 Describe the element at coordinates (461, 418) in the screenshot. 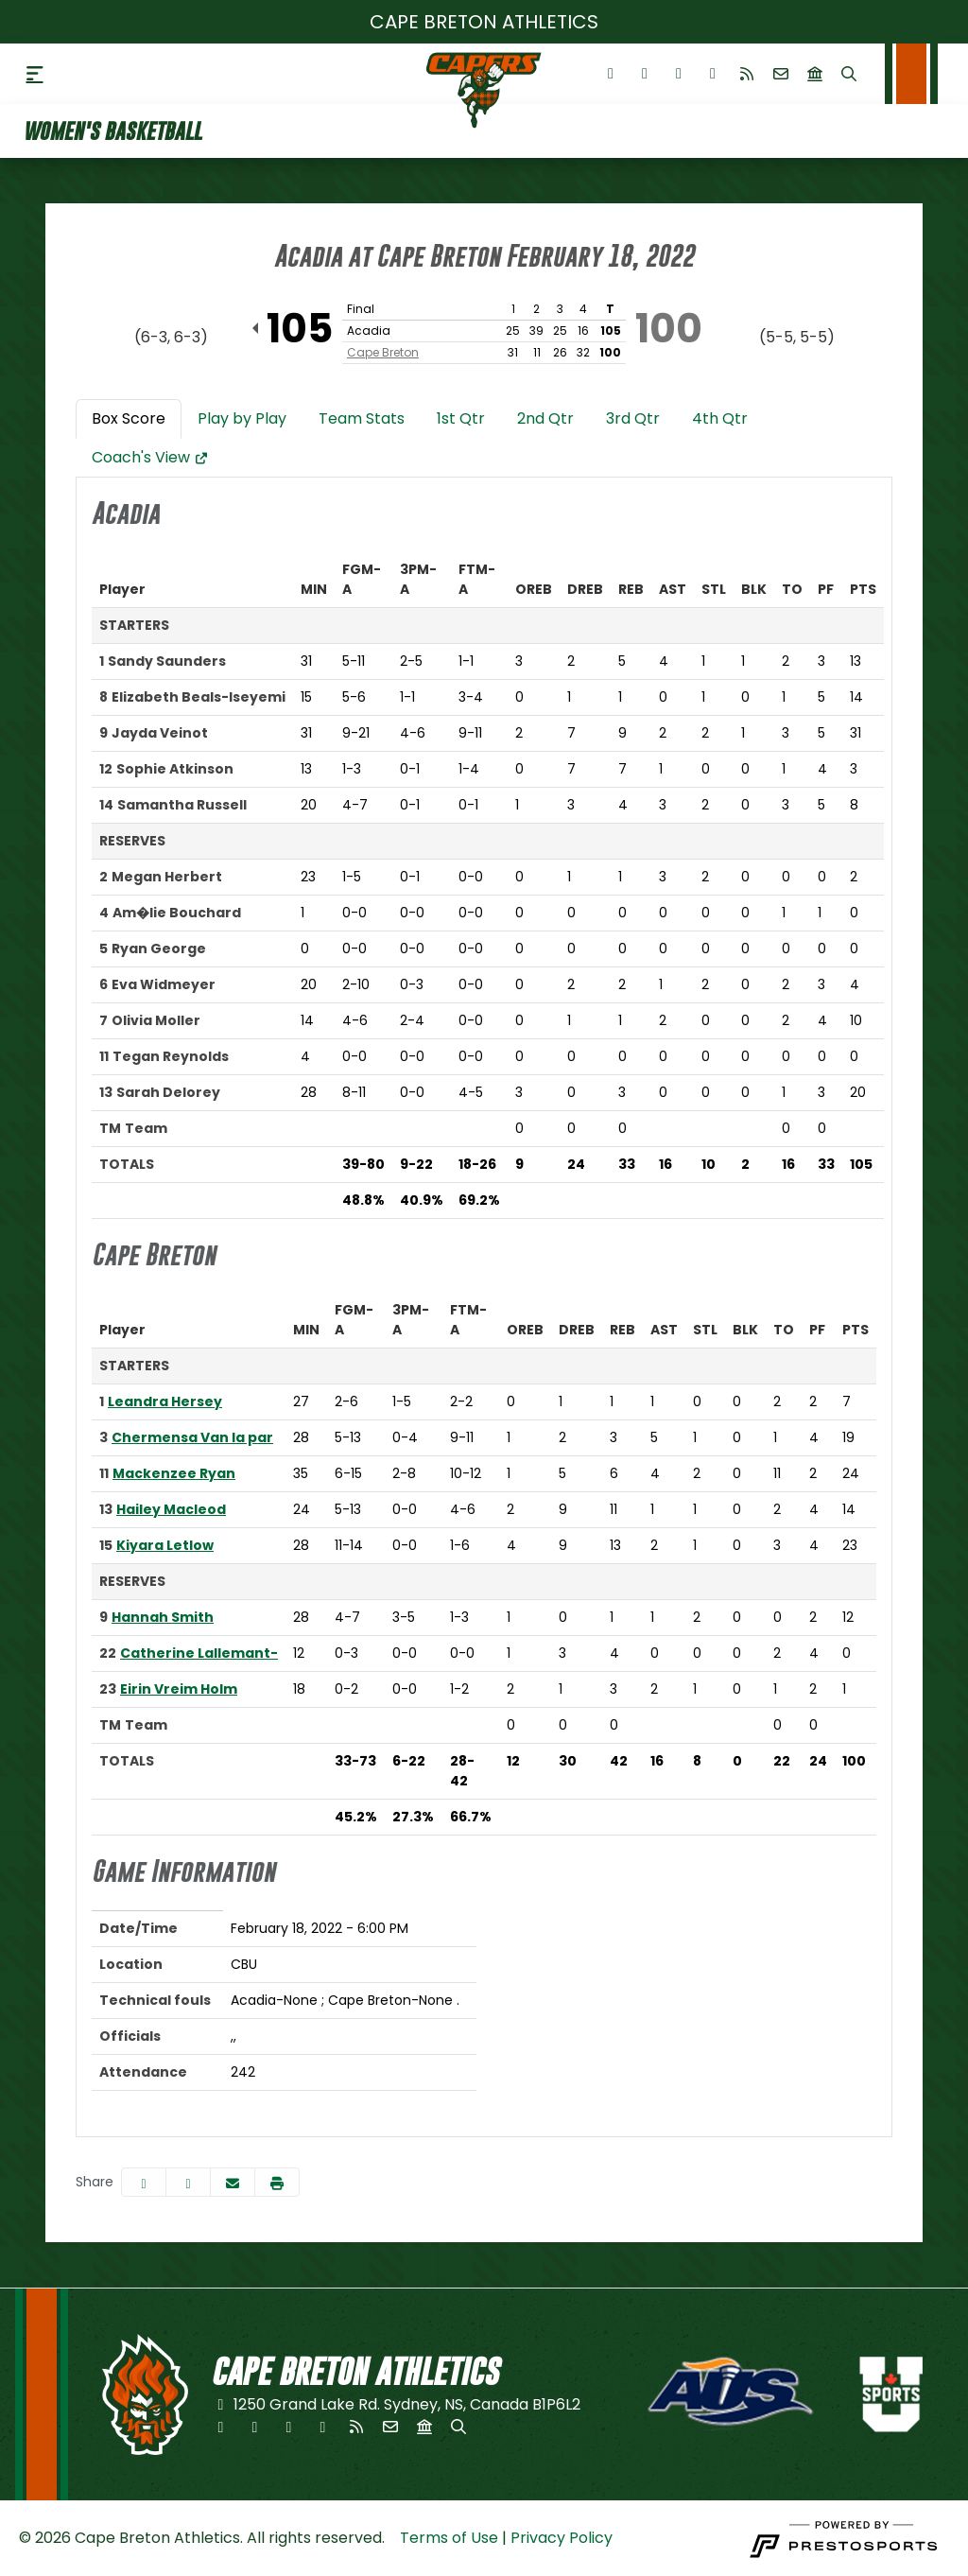

I see `1st Qtr [tab]` at that location.